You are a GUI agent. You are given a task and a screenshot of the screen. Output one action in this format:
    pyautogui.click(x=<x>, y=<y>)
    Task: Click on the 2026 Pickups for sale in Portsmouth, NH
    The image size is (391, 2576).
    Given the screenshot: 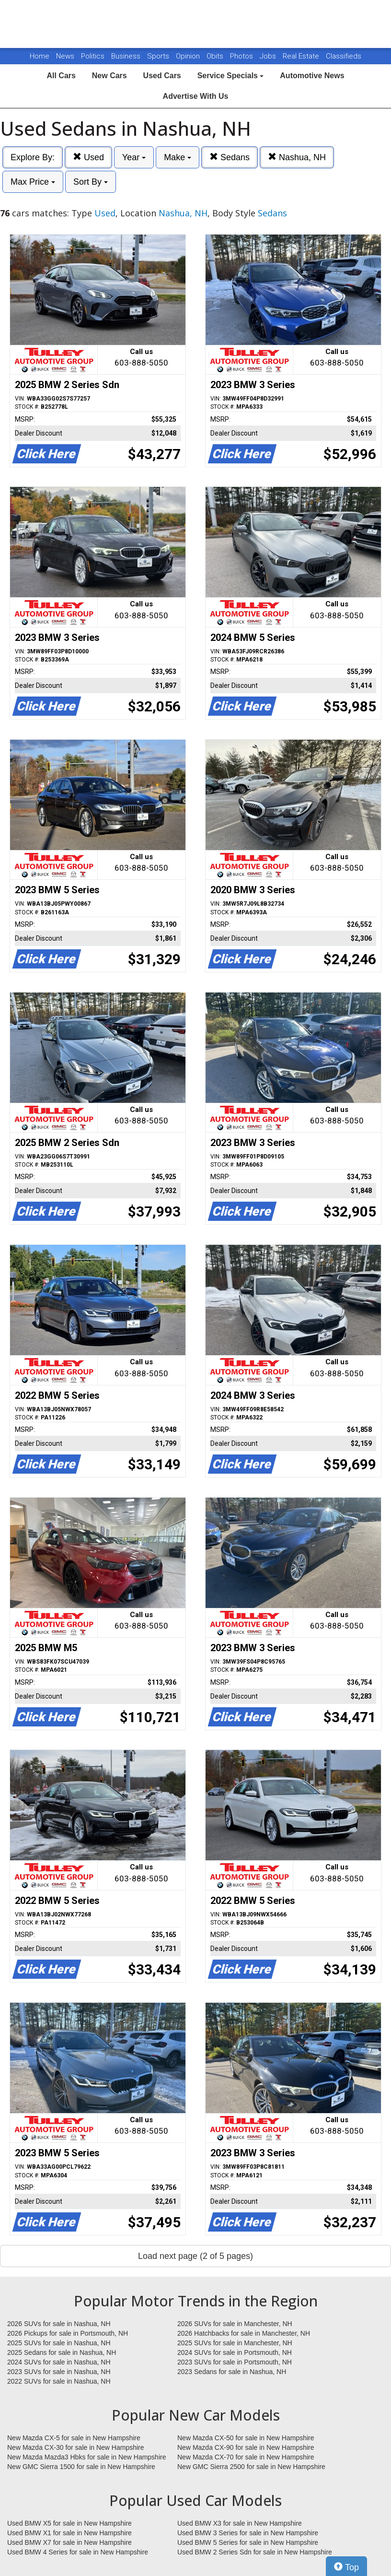 What is the action you would take?
    pyautogui.click(x=67, y=2333)
    